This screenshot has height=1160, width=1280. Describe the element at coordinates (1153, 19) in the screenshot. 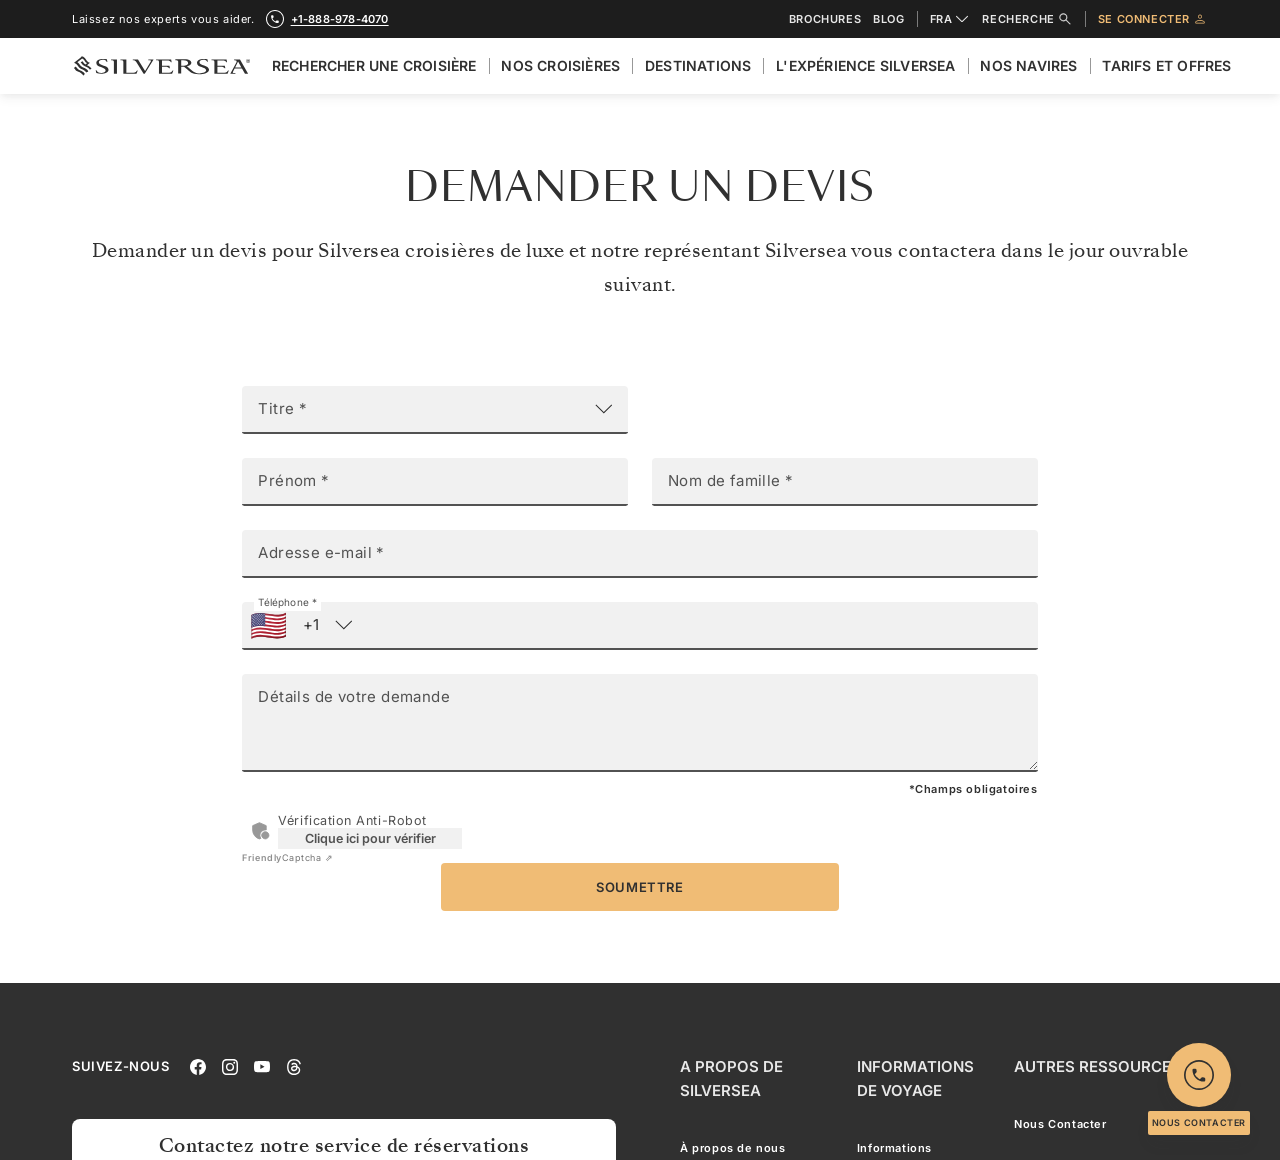

I see `Se connecter` at that location.